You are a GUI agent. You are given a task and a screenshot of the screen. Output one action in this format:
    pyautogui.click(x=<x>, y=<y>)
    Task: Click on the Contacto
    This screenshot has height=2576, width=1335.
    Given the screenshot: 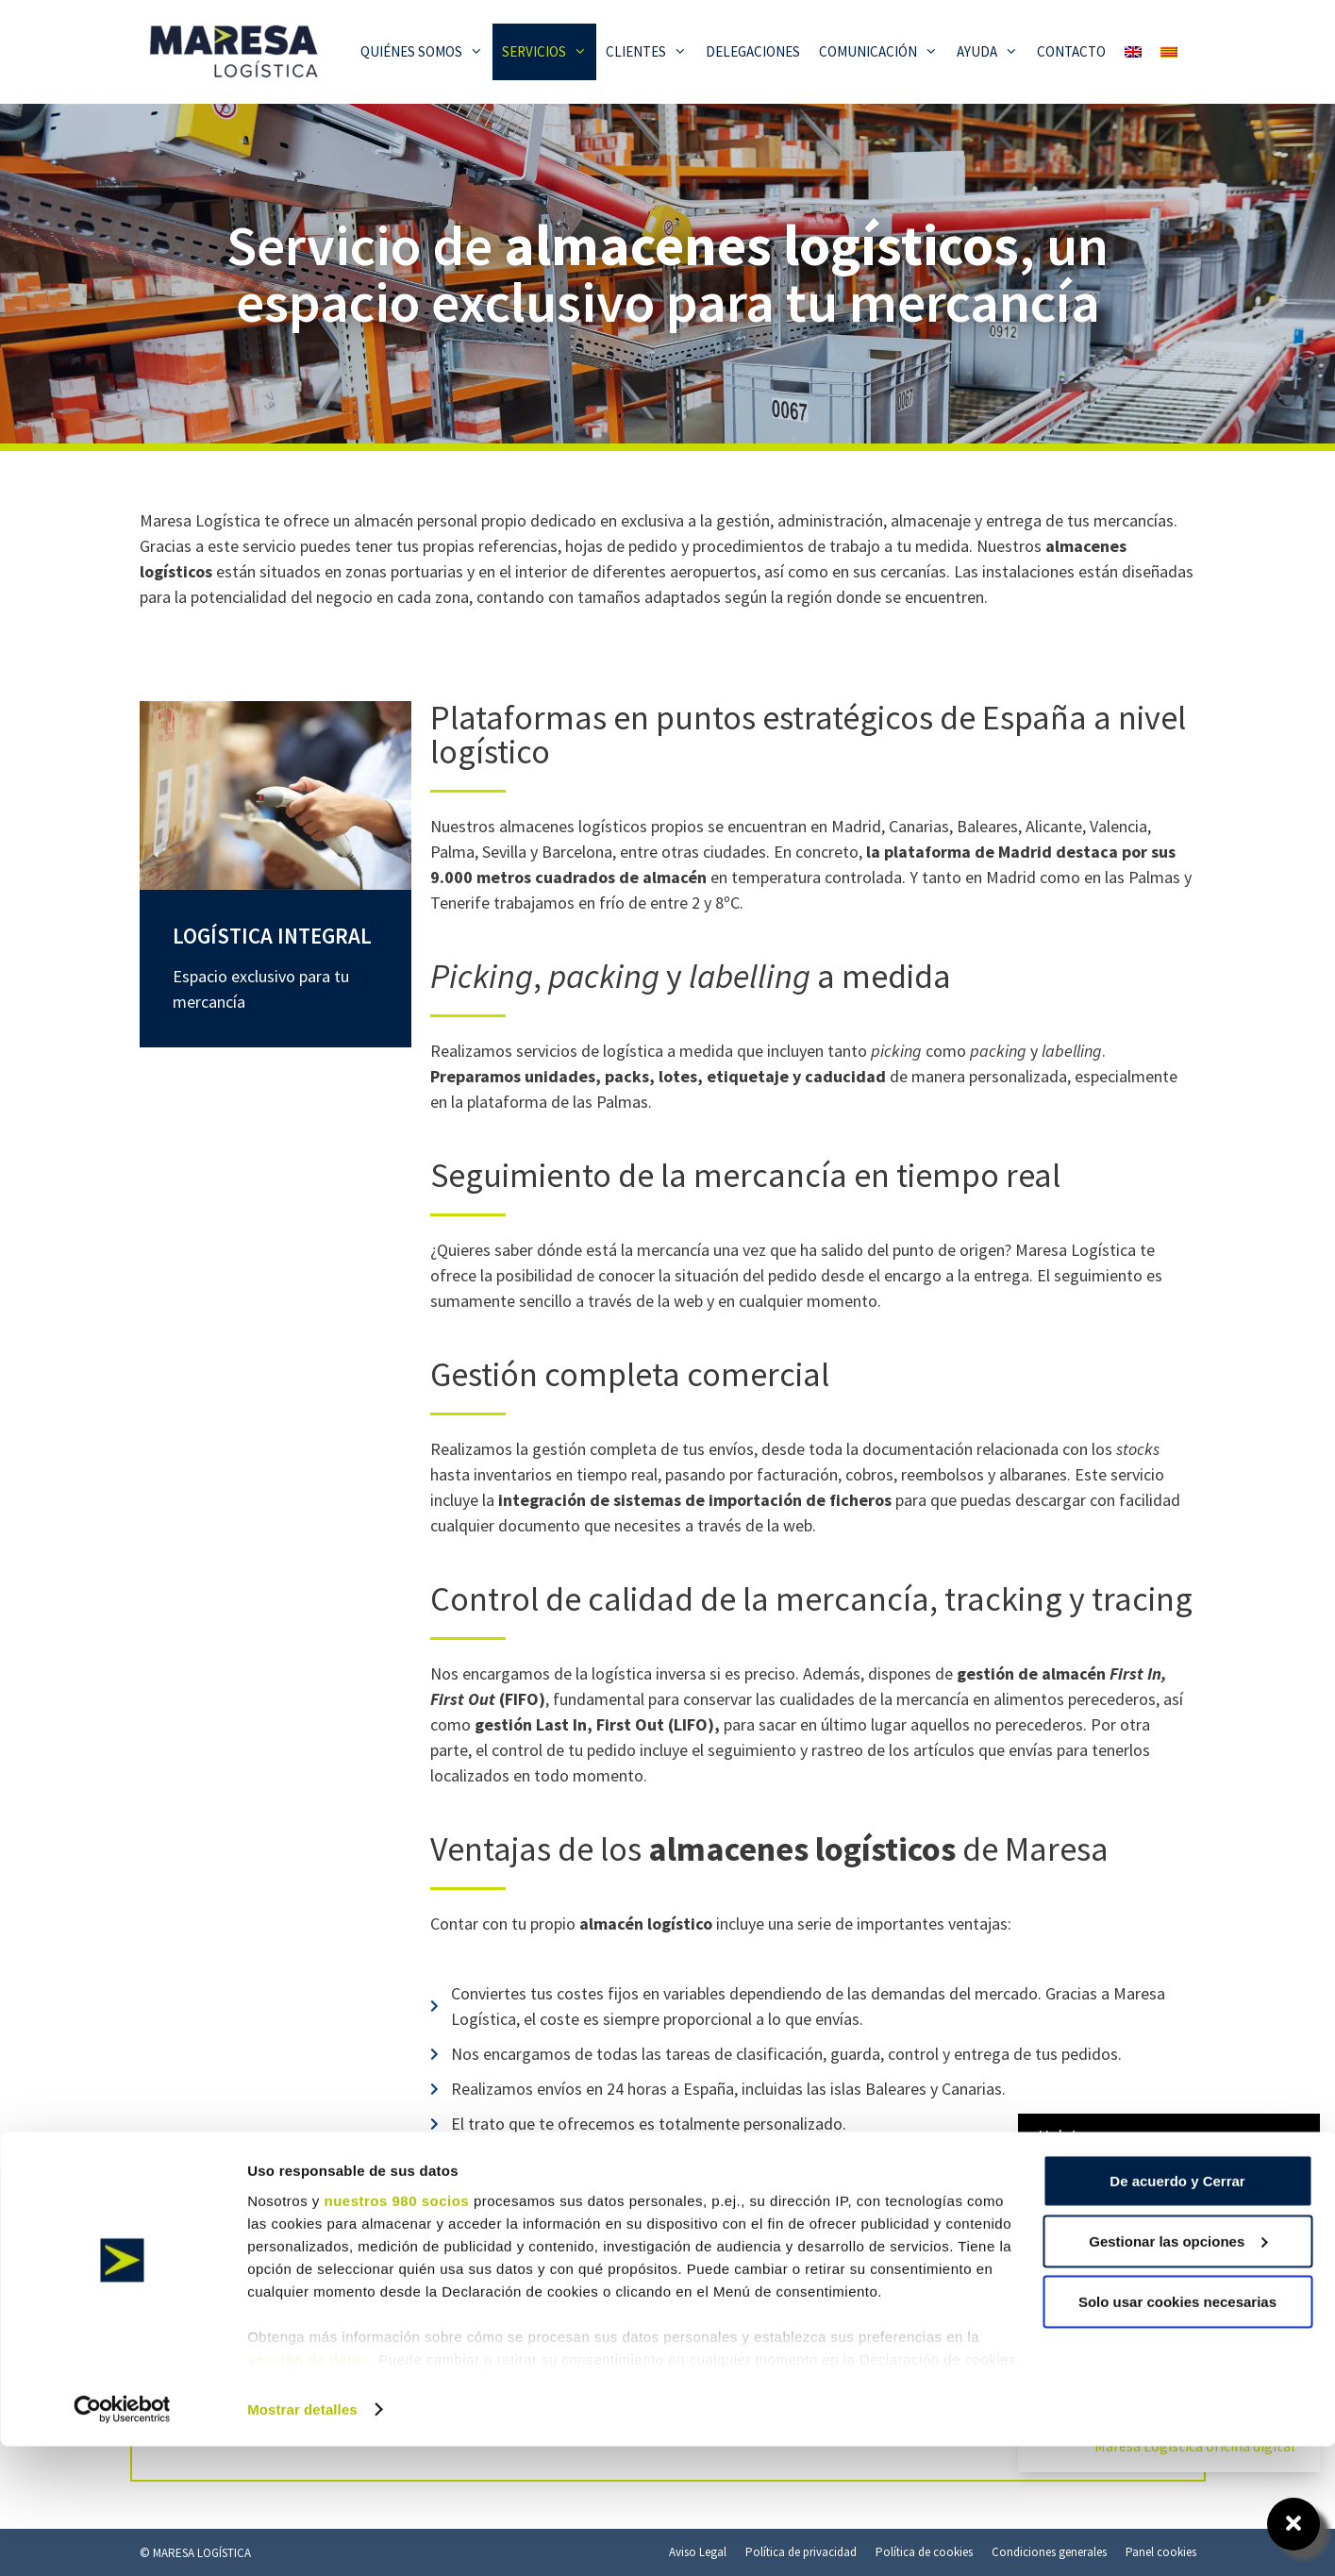 What is the action you would take?
    pyautogui.click(x=1071, y=51)
    